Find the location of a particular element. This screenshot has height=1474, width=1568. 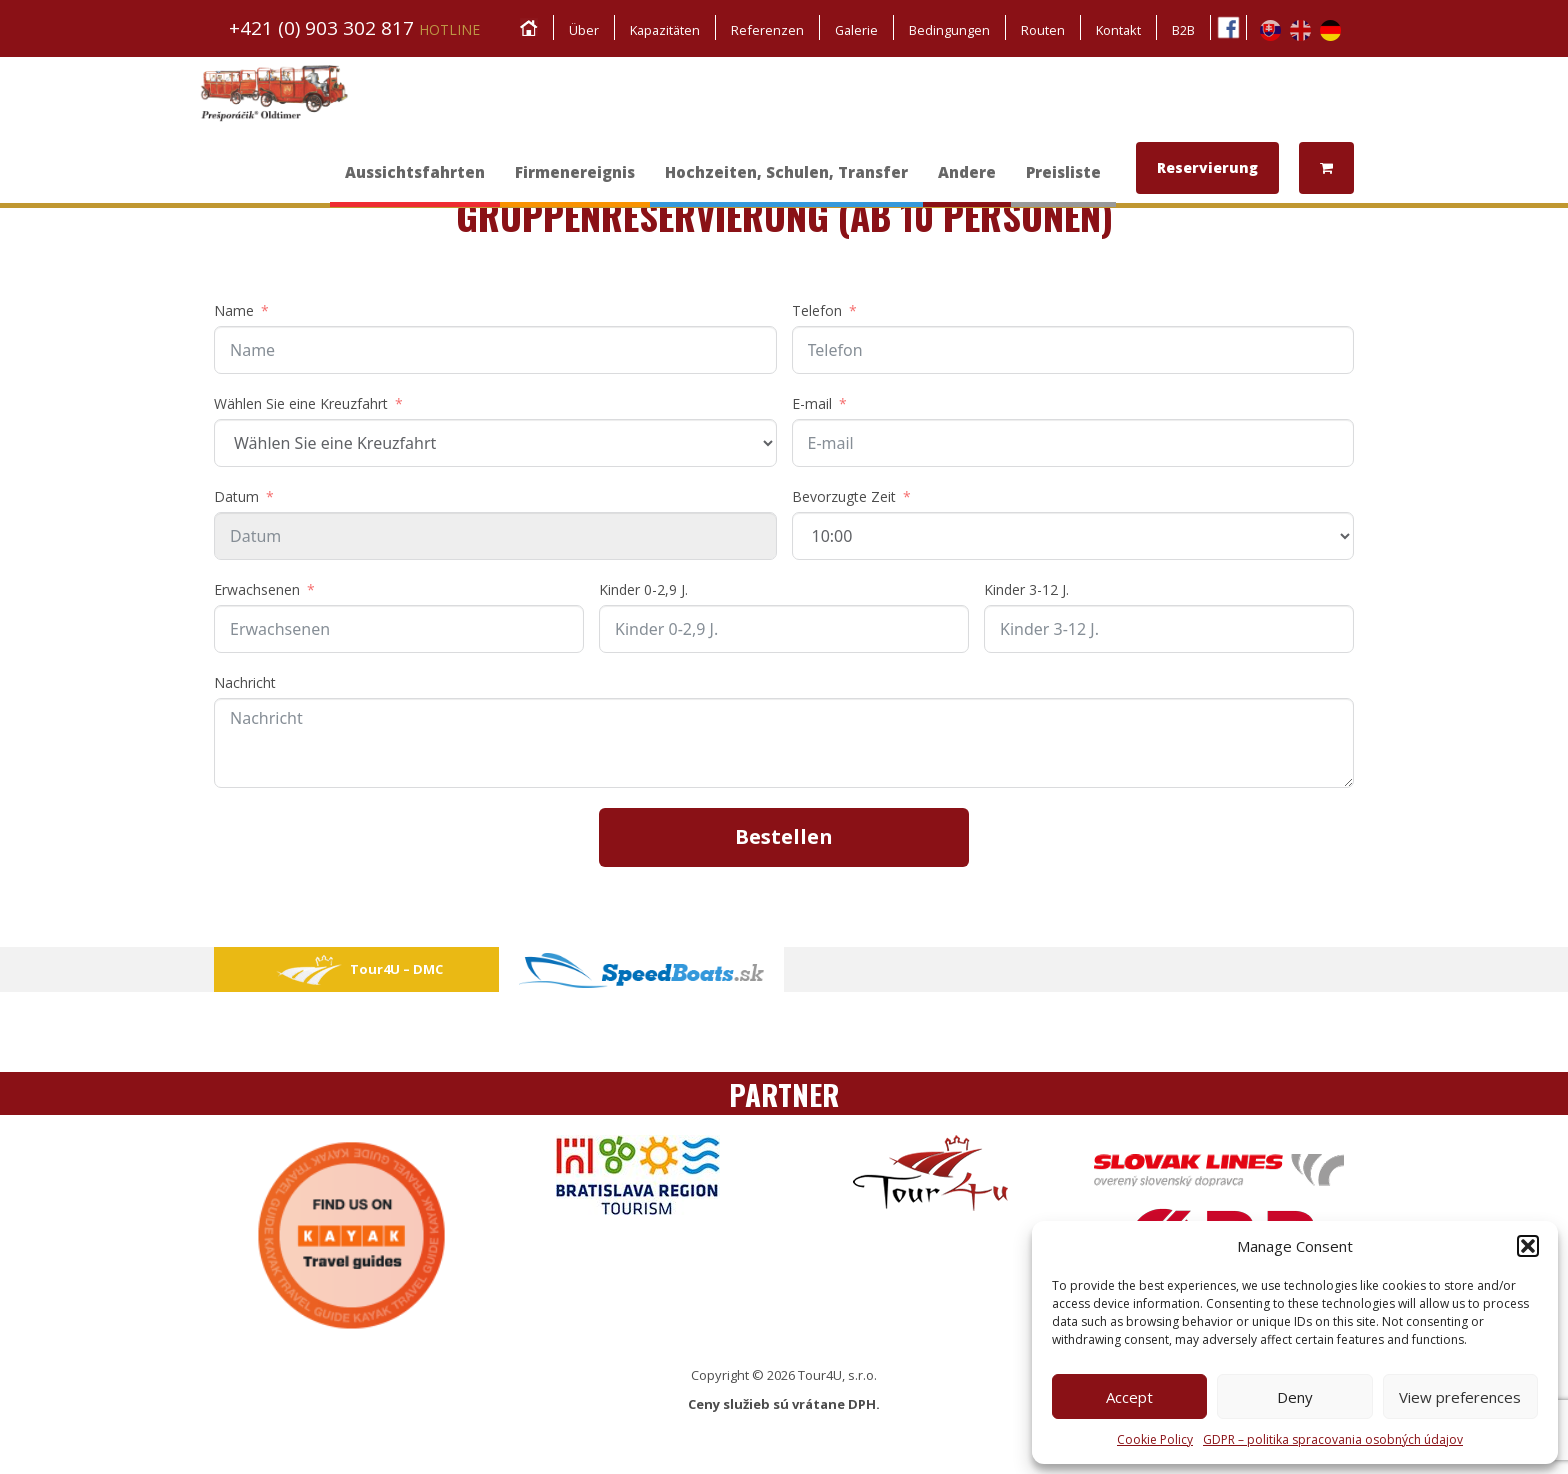

Nachricht is located at coordinates (245, 682).